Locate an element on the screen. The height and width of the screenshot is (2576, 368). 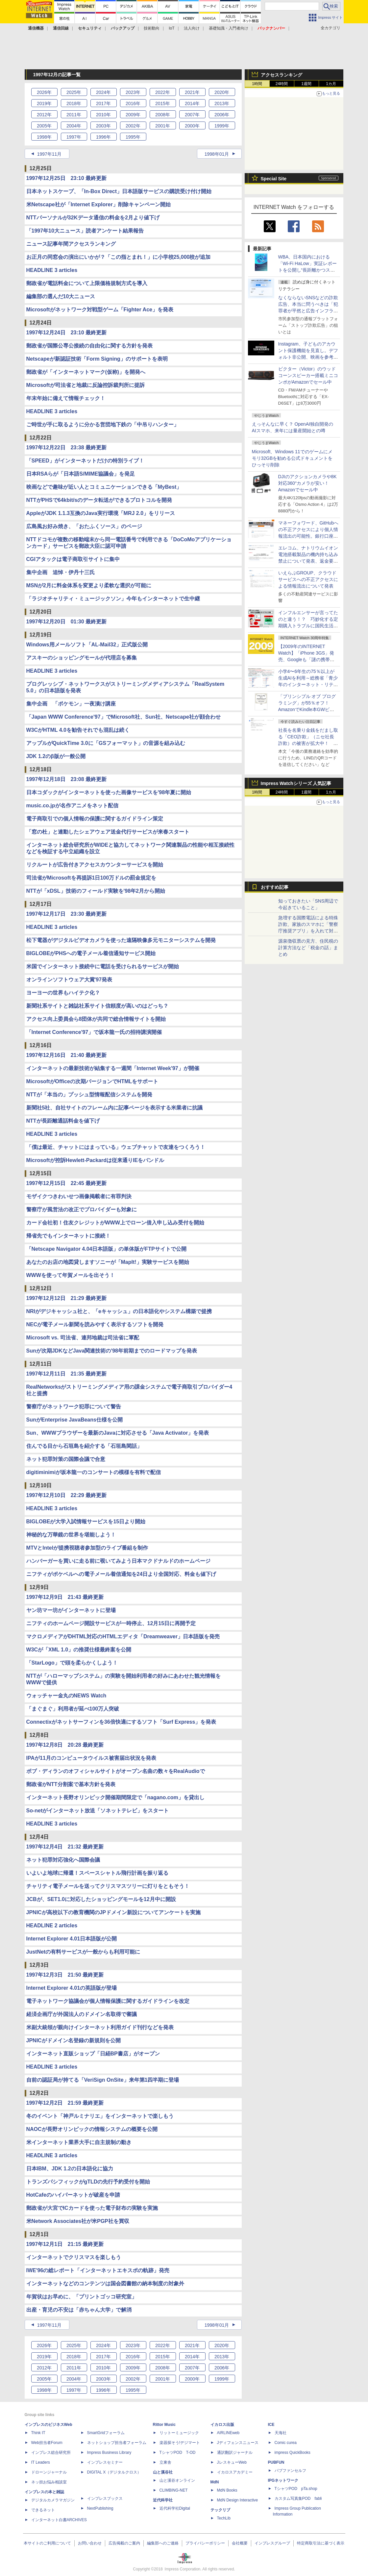
1999 is located at coordinates (221, 125).